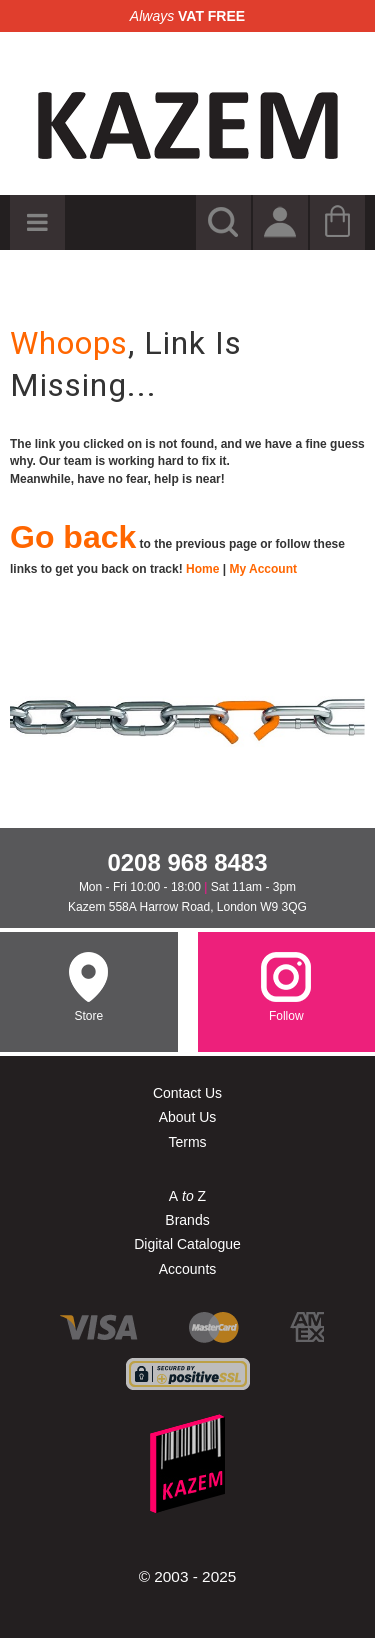 The width and height of the screenshot is (375, 1638). Describe the element at coordinates (187, 1142) in the screenshot. I see `Terms` at that location.